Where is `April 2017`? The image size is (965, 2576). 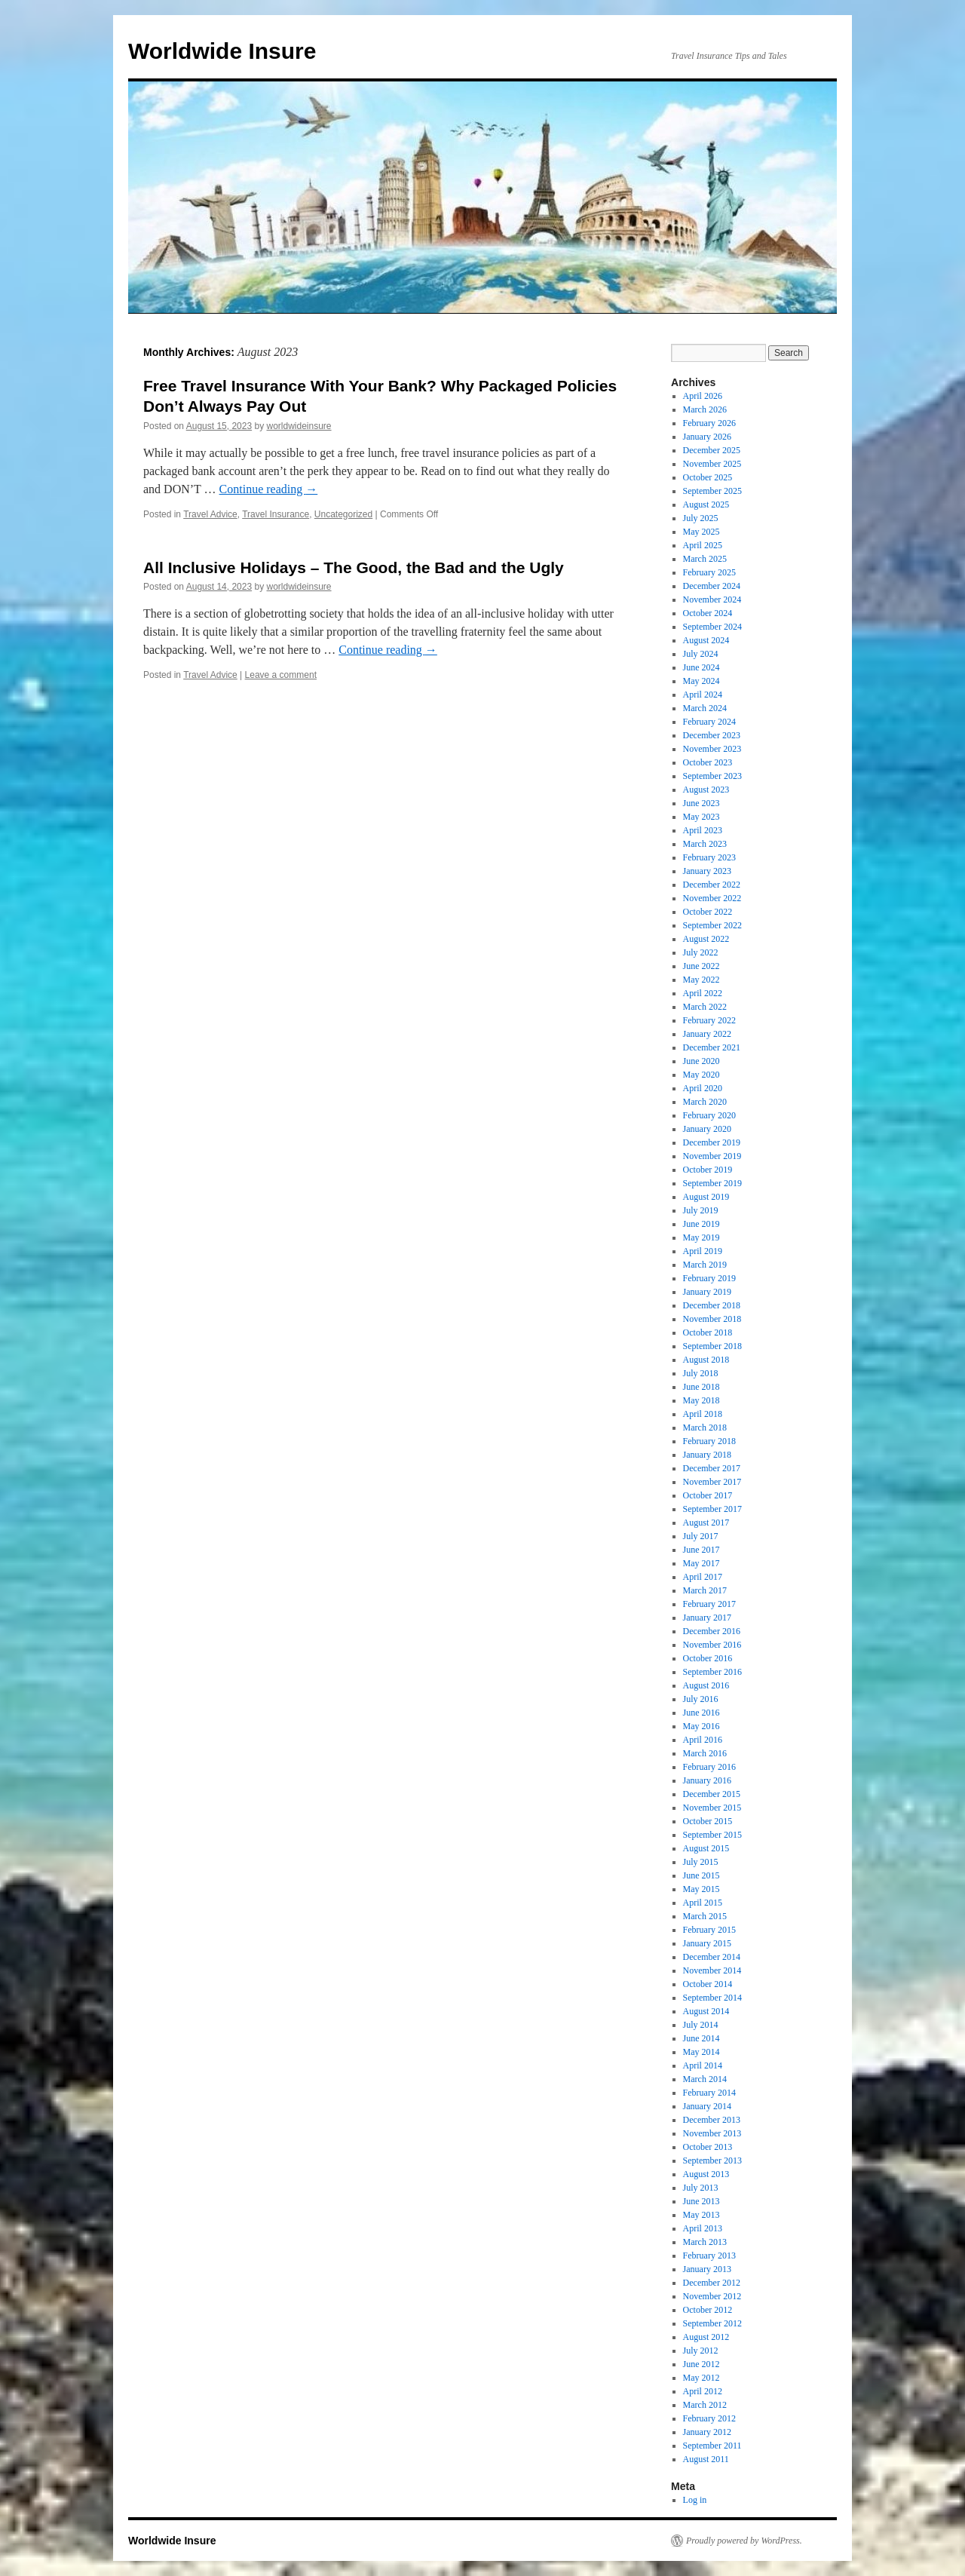
April 2017 is located at coordinates (702, 1577).